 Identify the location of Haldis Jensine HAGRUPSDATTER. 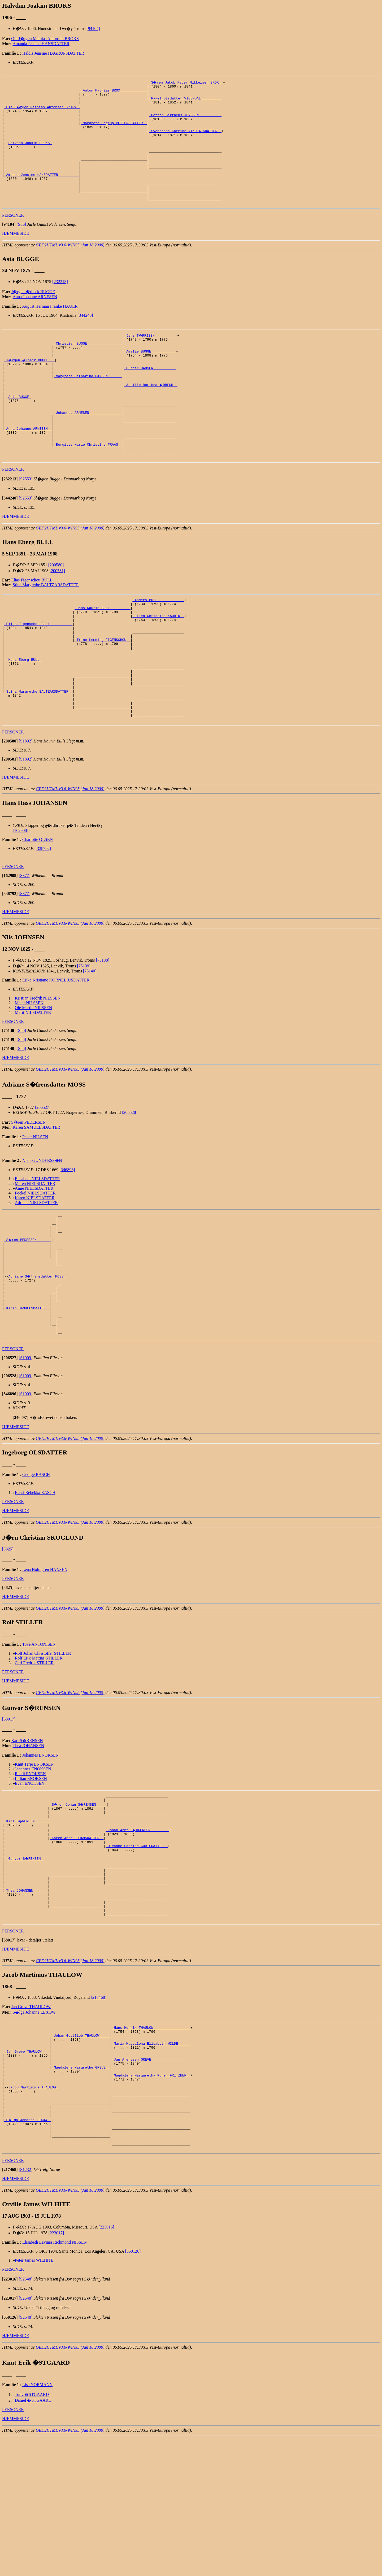
(53, 53).